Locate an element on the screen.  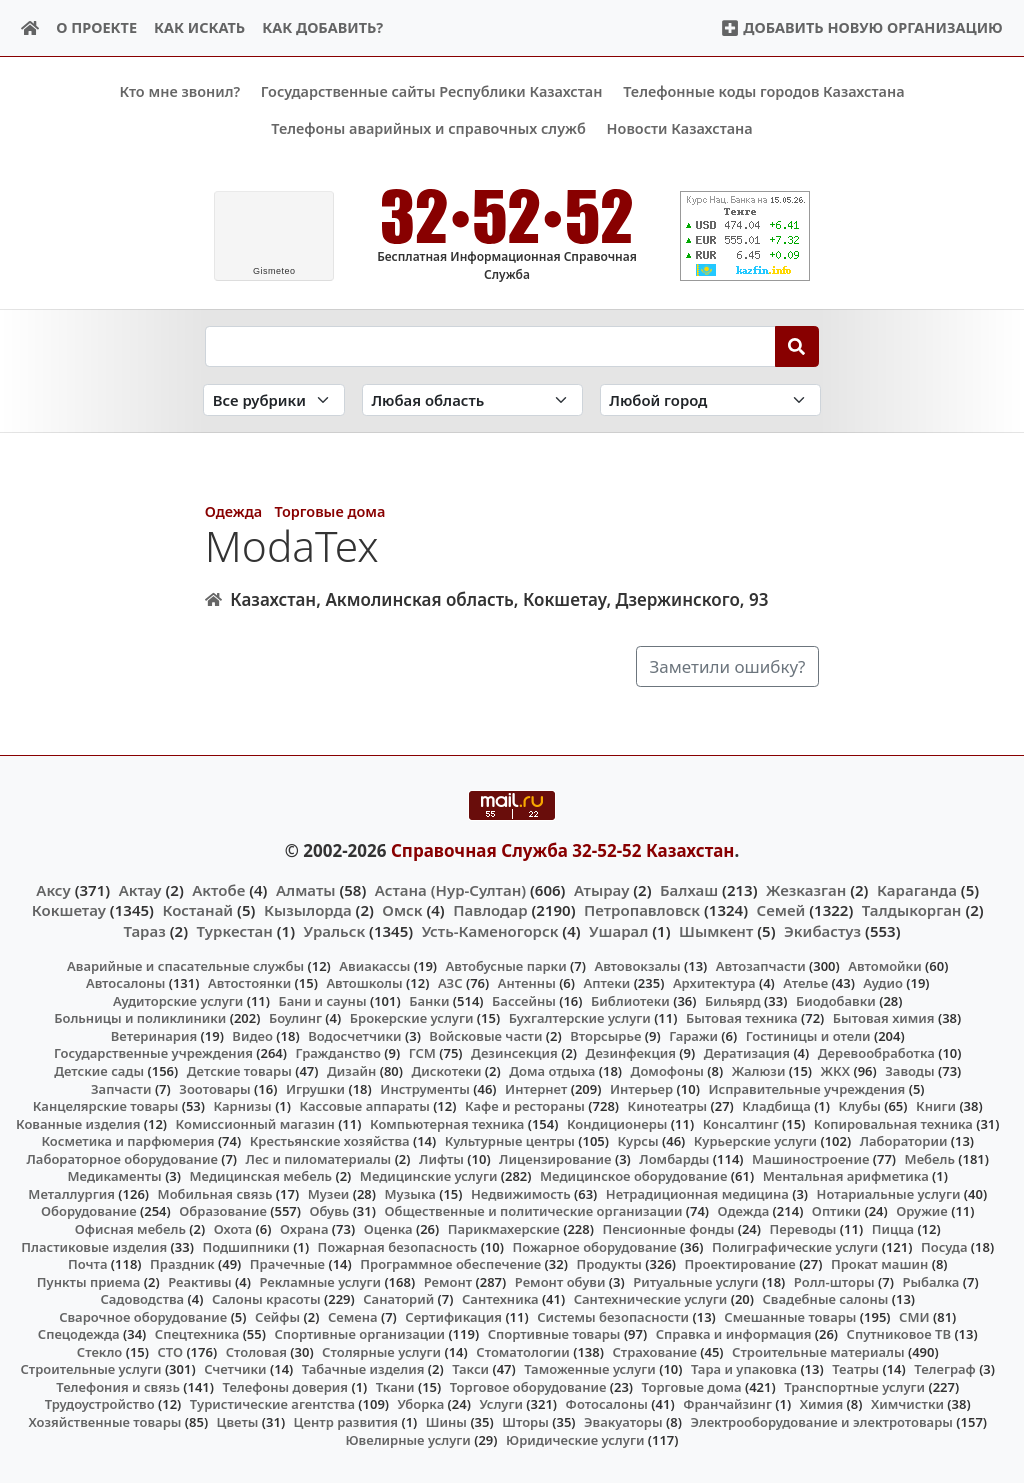
Прачечные is located at coordinates (287, 1264).